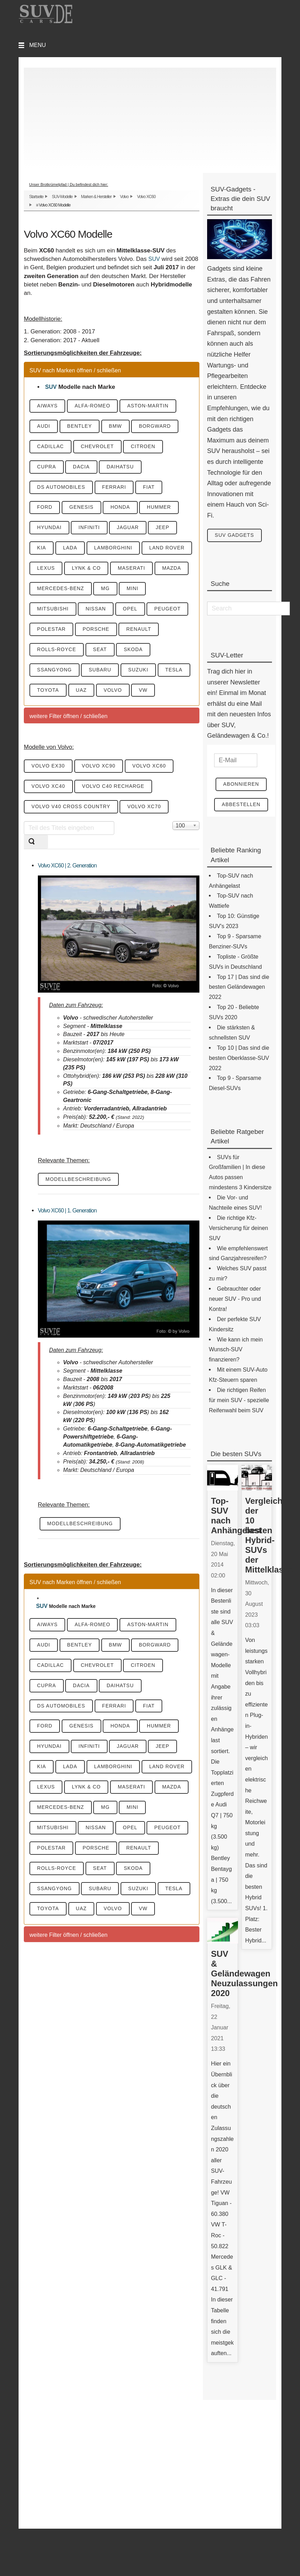  Describe the element at coordinates (244, 1973) in the screenshot. I see `SUV & Geländewagen Neuzulassungen 2020` at that location.